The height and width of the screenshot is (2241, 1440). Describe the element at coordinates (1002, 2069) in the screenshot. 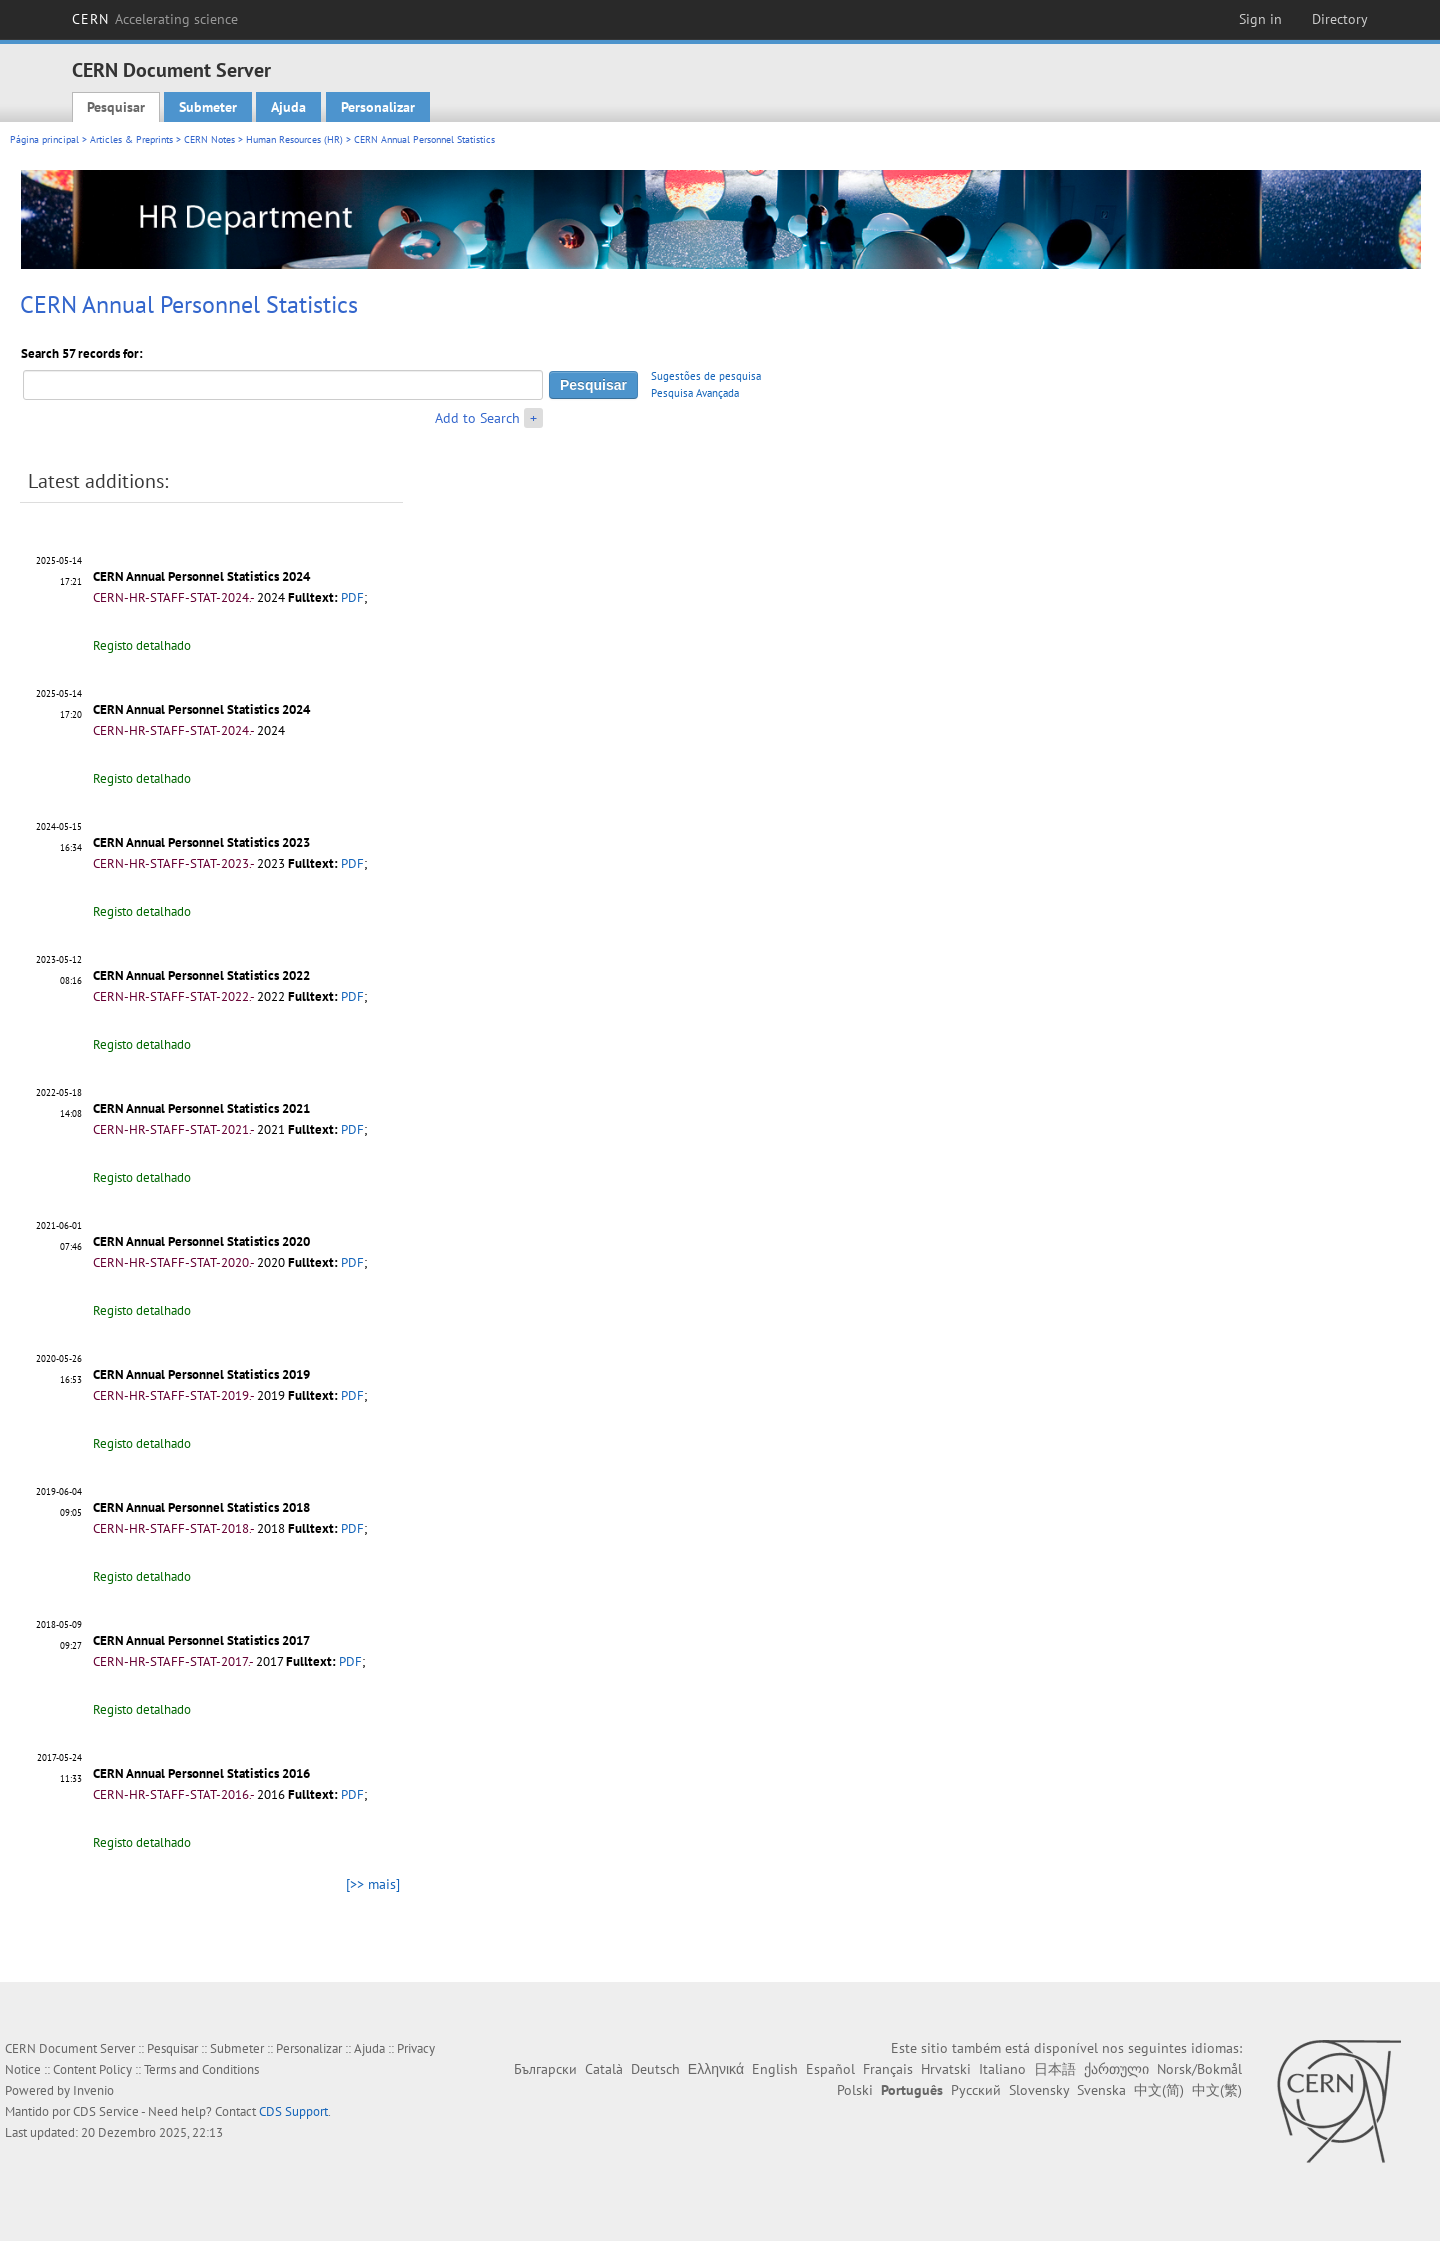

I see `Italiano` at that location.